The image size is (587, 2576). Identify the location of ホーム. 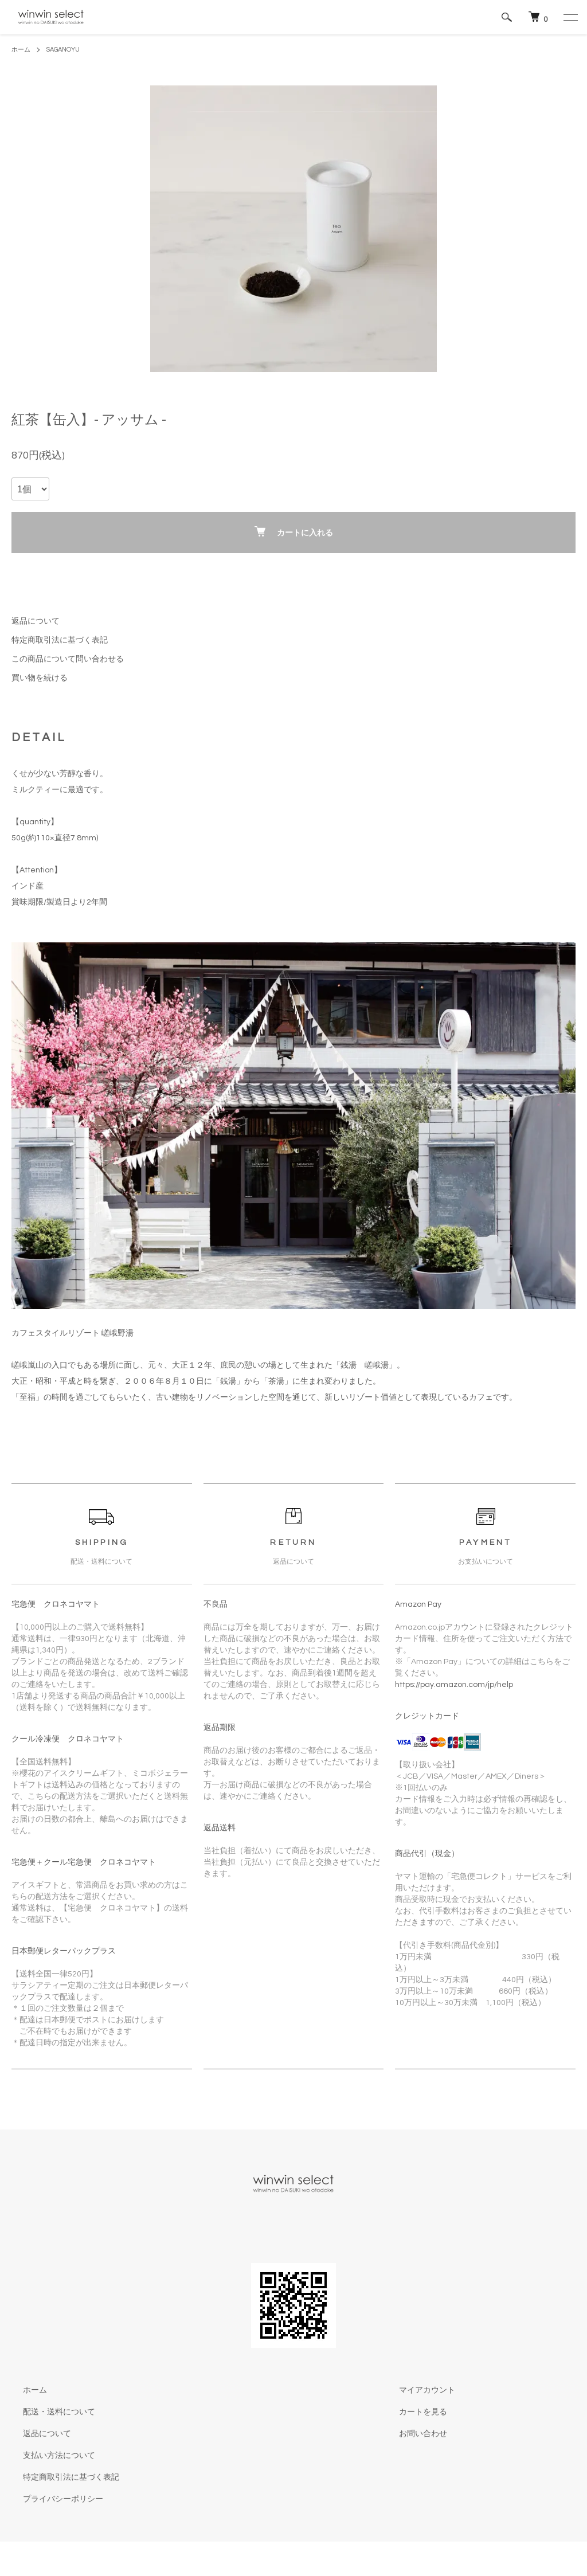
(21, 49).